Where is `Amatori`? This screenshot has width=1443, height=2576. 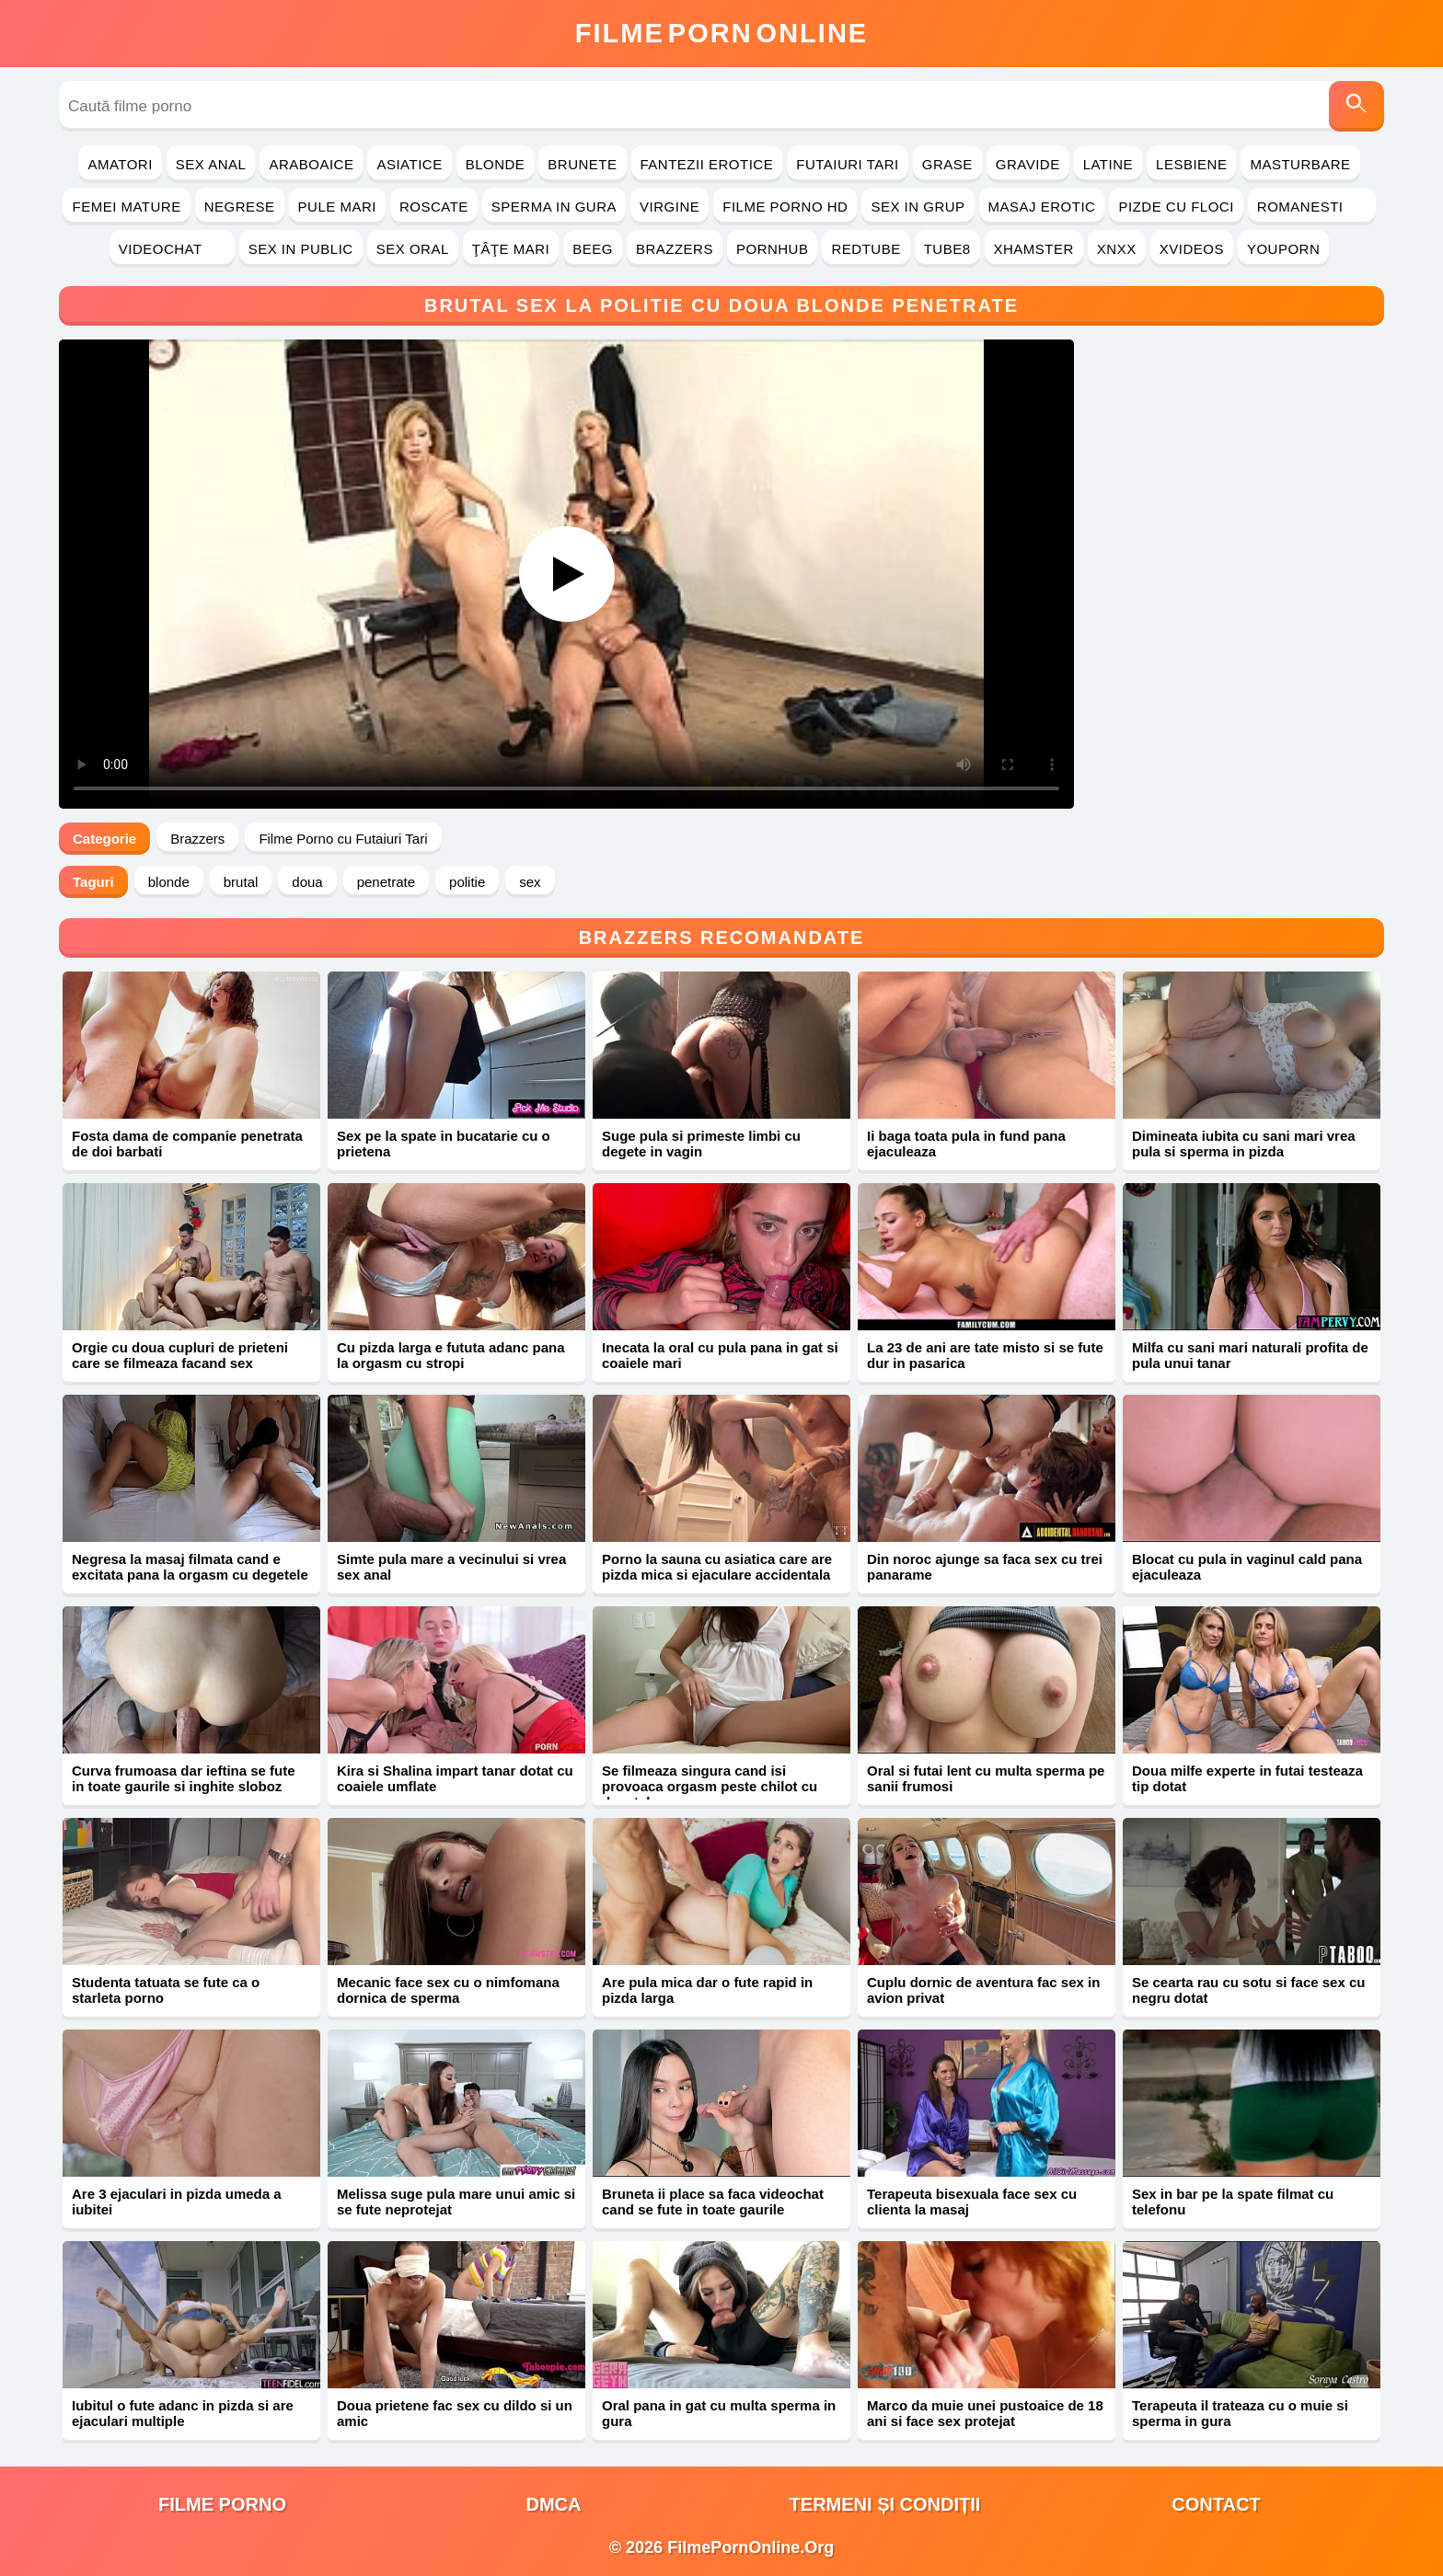 Amatori is located at coordinates (119, 164).